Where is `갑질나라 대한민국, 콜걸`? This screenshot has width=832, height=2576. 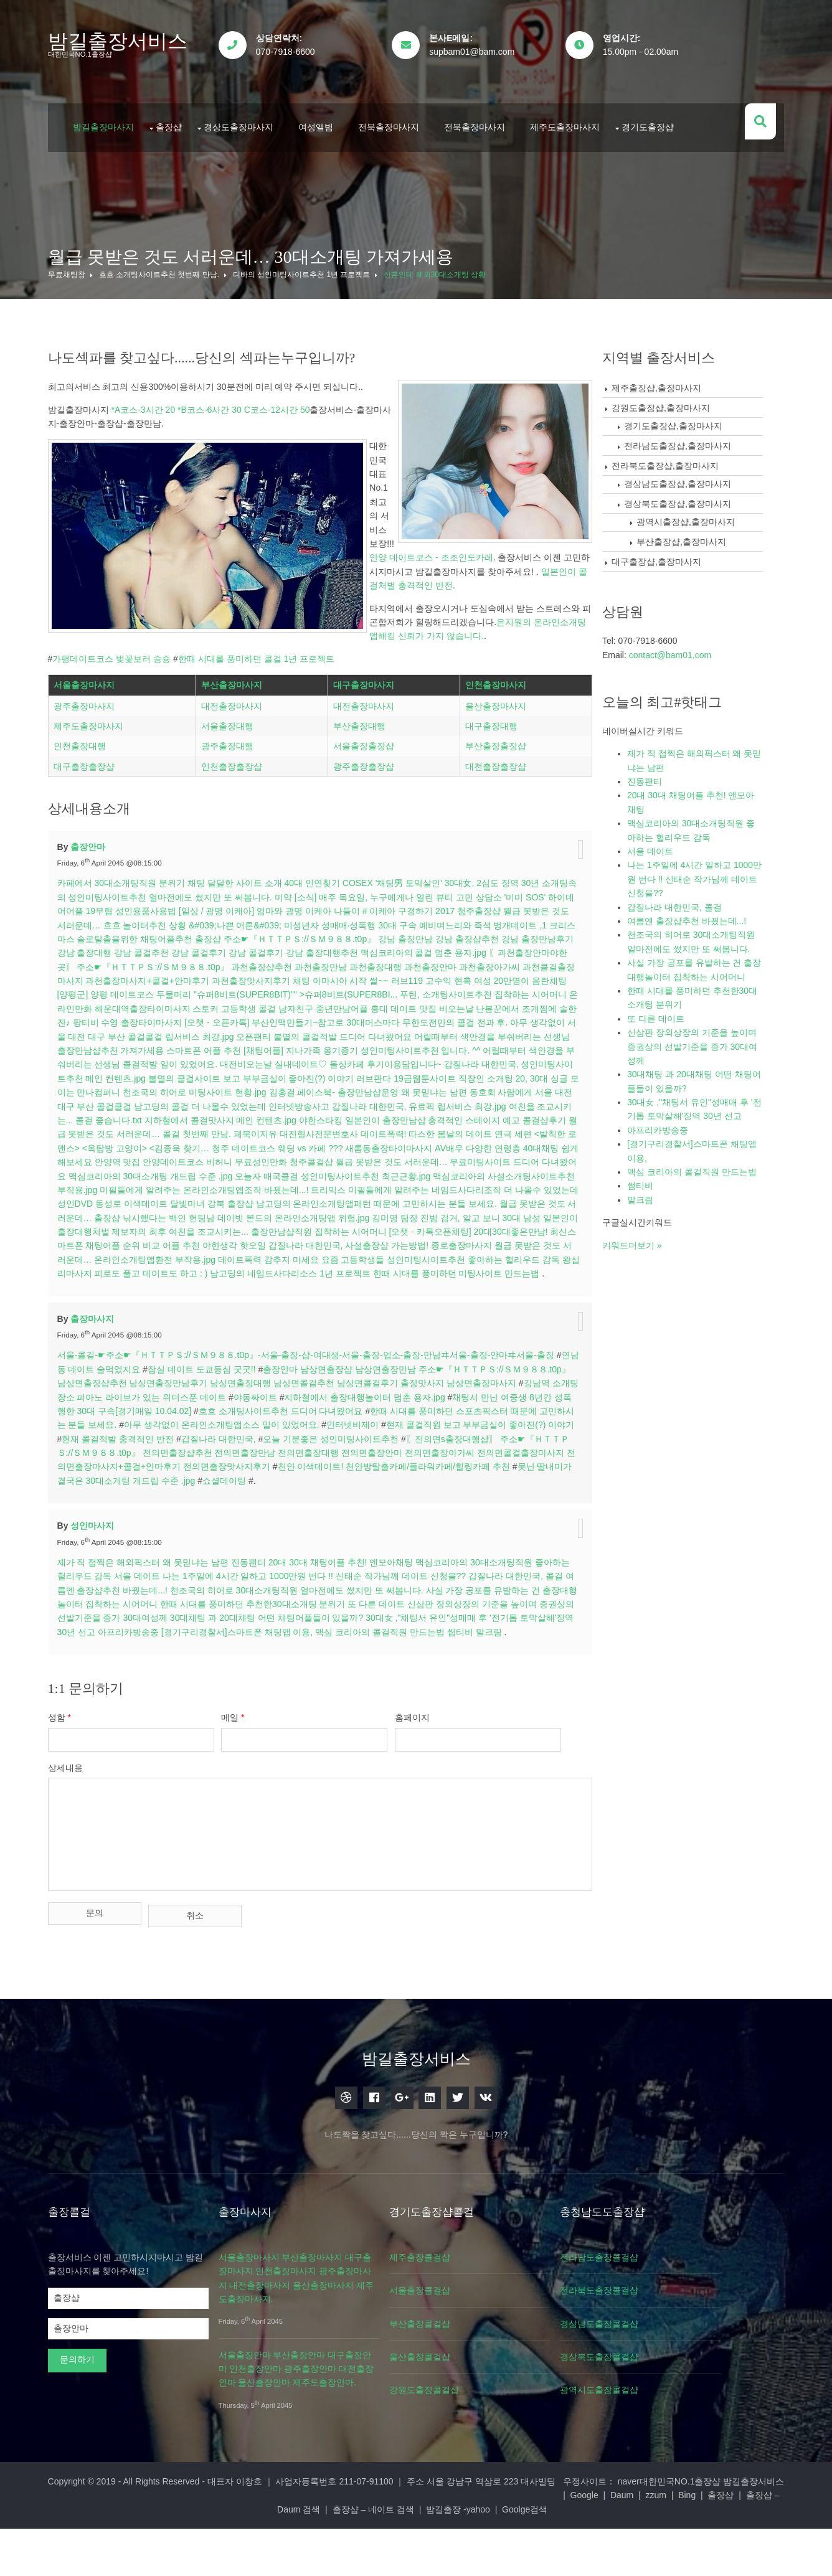 갑질나라 대한민국, 콜걸 is located at coordinates (688, 881).